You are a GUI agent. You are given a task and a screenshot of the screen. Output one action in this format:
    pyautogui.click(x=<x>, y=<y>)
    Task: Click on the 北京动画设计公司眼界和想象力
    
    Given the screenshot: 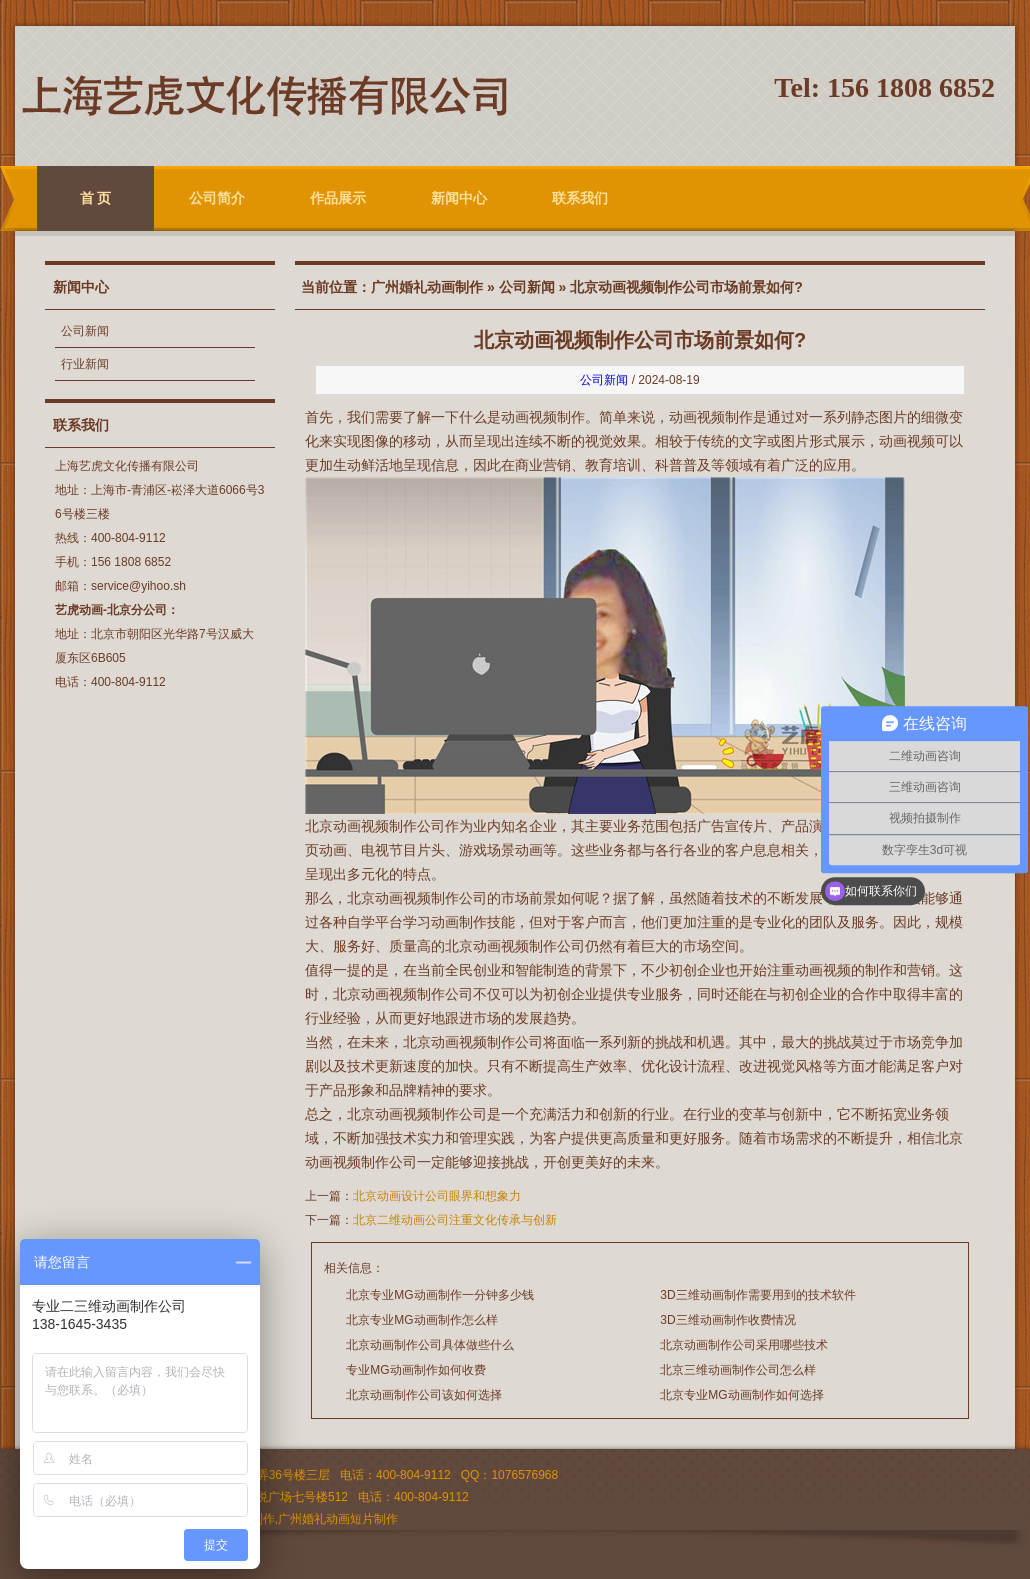 What is the action you would take?
    pyautogui.click(x=437, y=1196)
    